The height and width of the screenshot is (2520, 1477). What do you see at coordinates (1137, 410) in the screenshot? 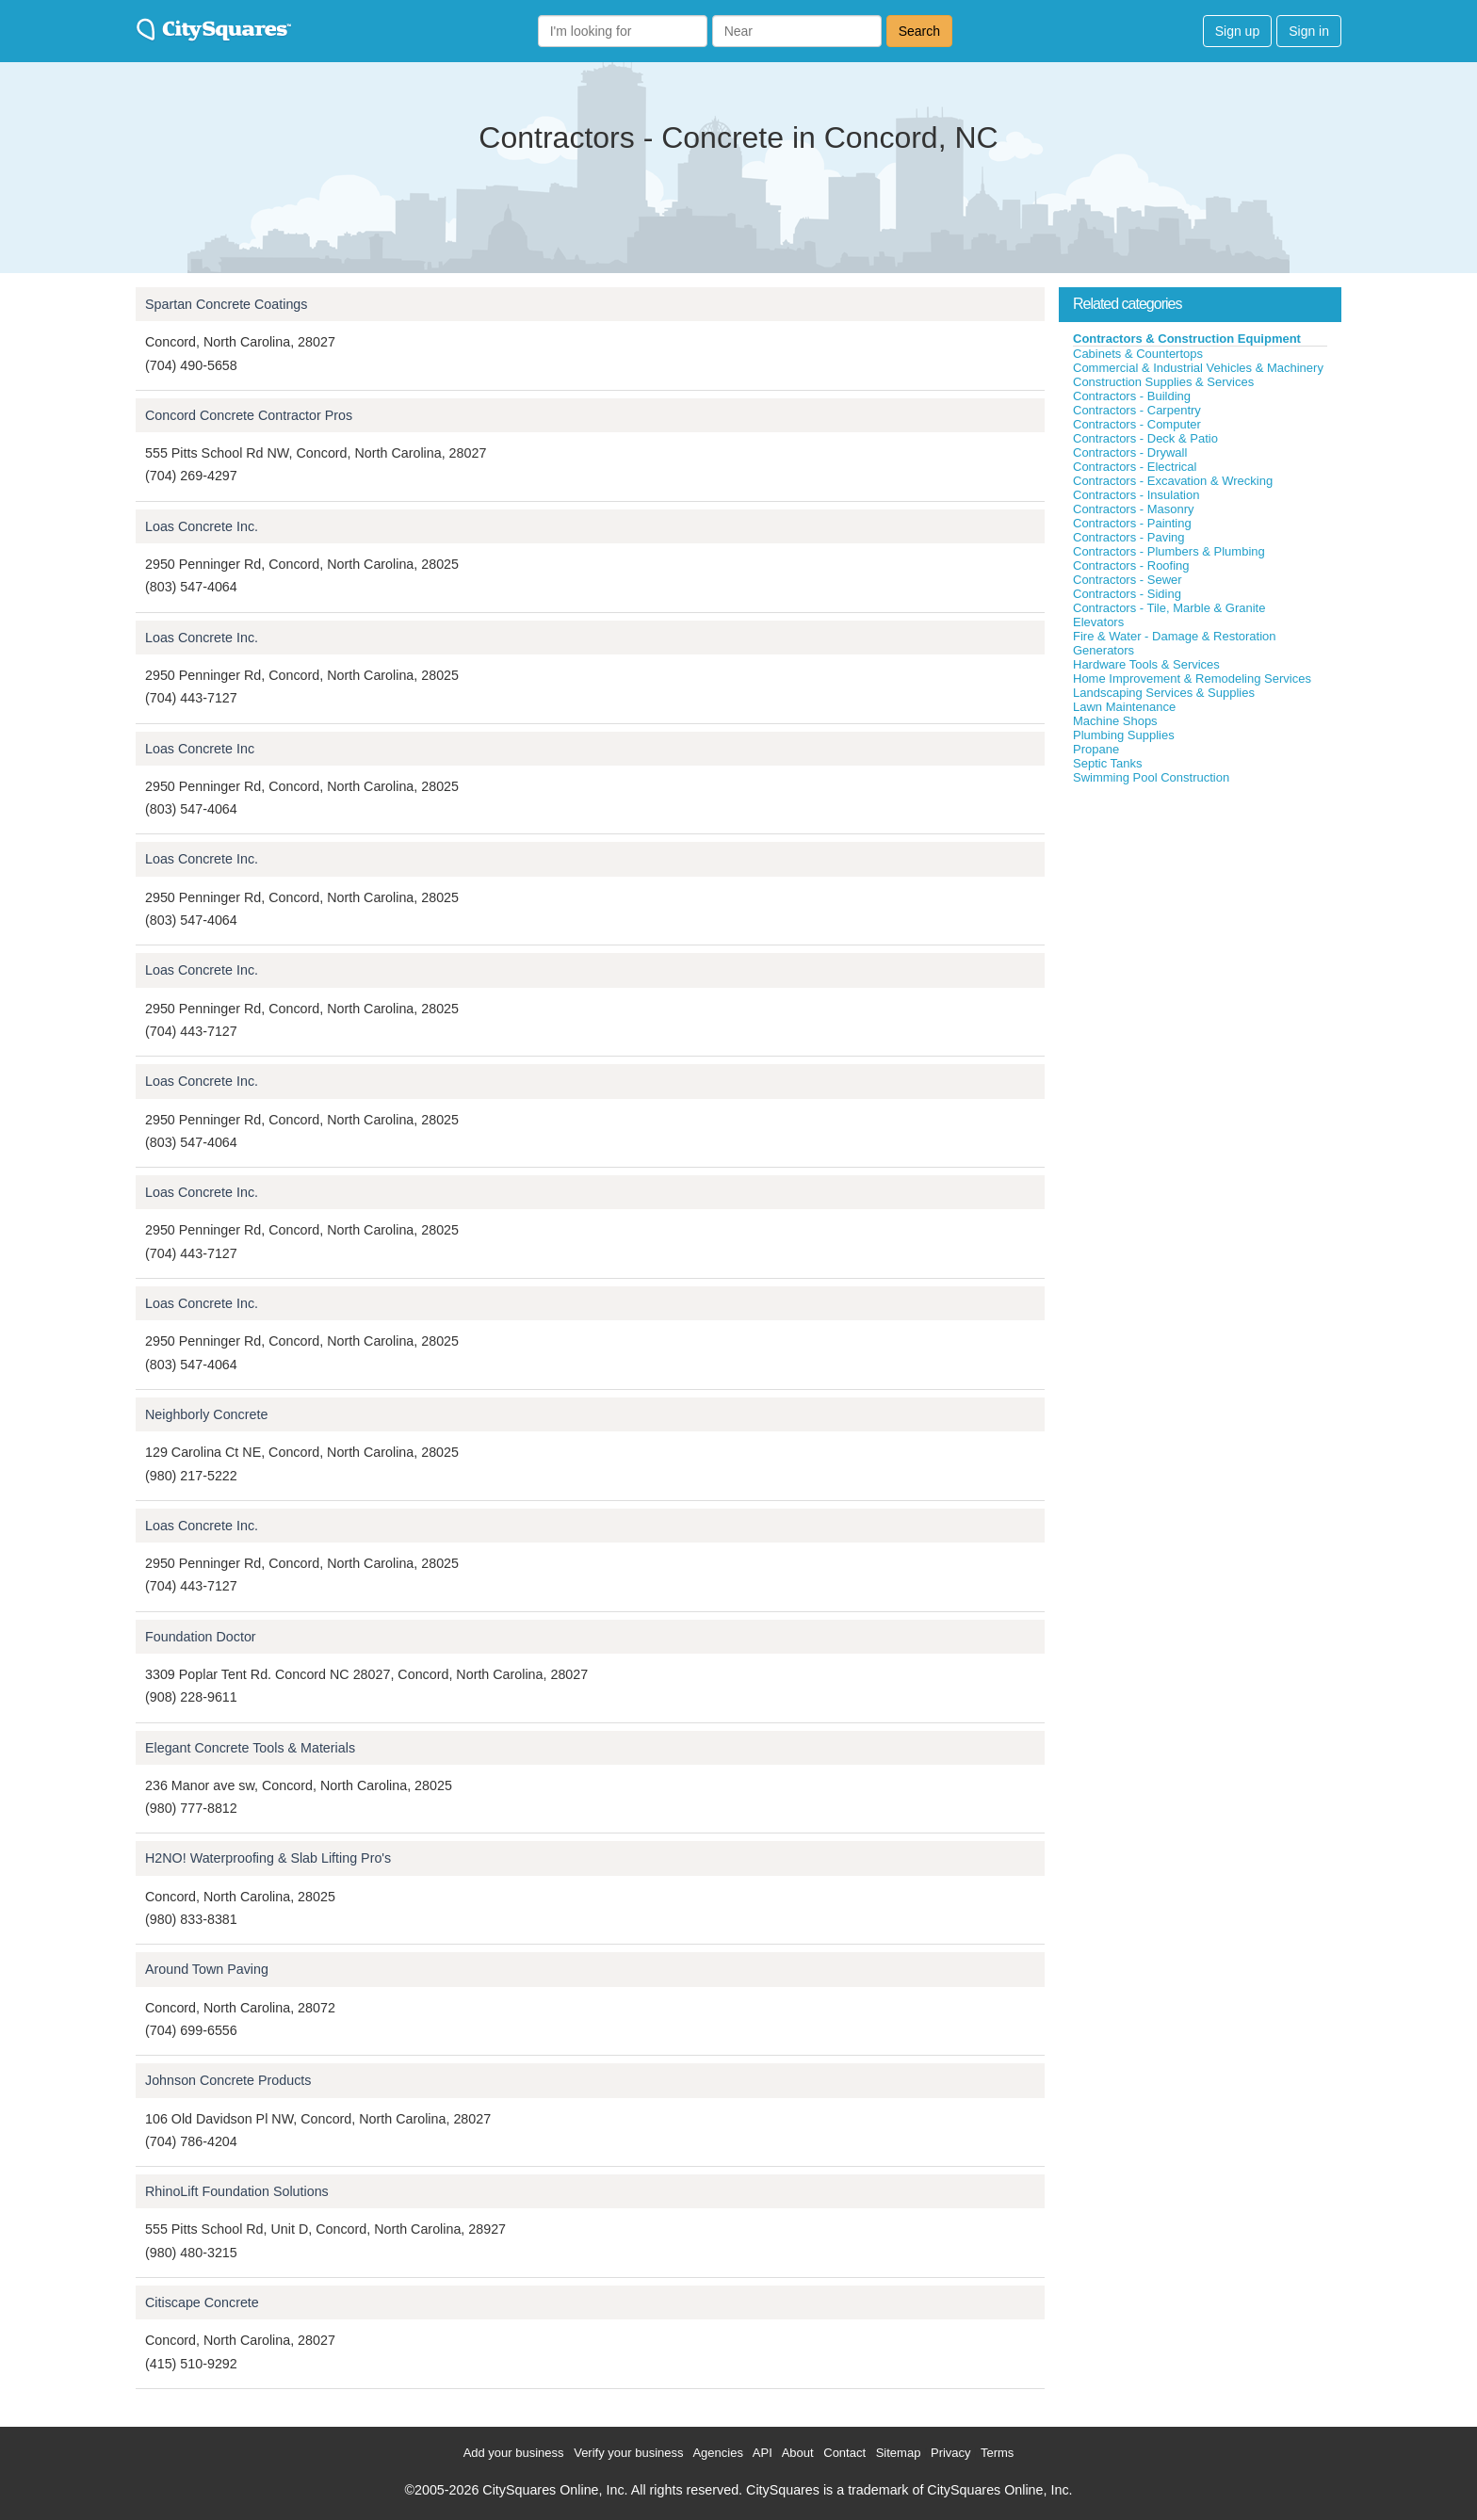
I see `Contractors - Carpentry` at bounding box center [1137, 410].